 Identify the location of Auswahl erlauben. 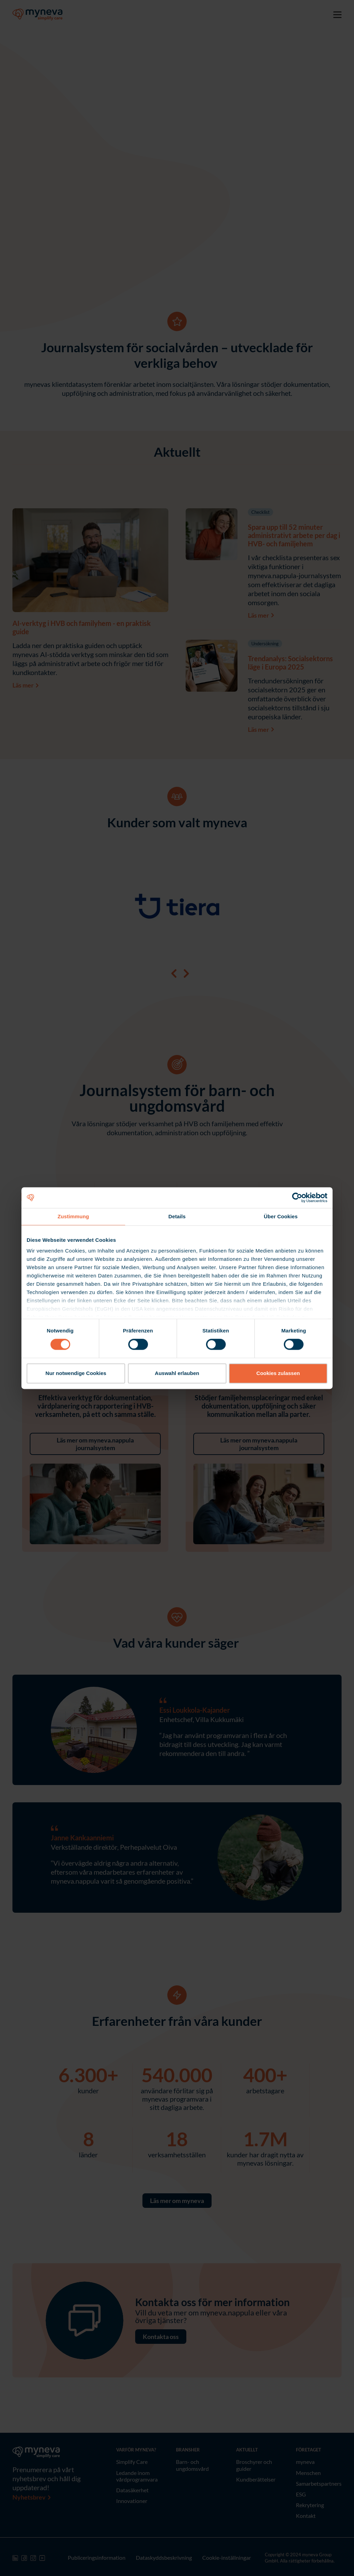
(177, 1373).